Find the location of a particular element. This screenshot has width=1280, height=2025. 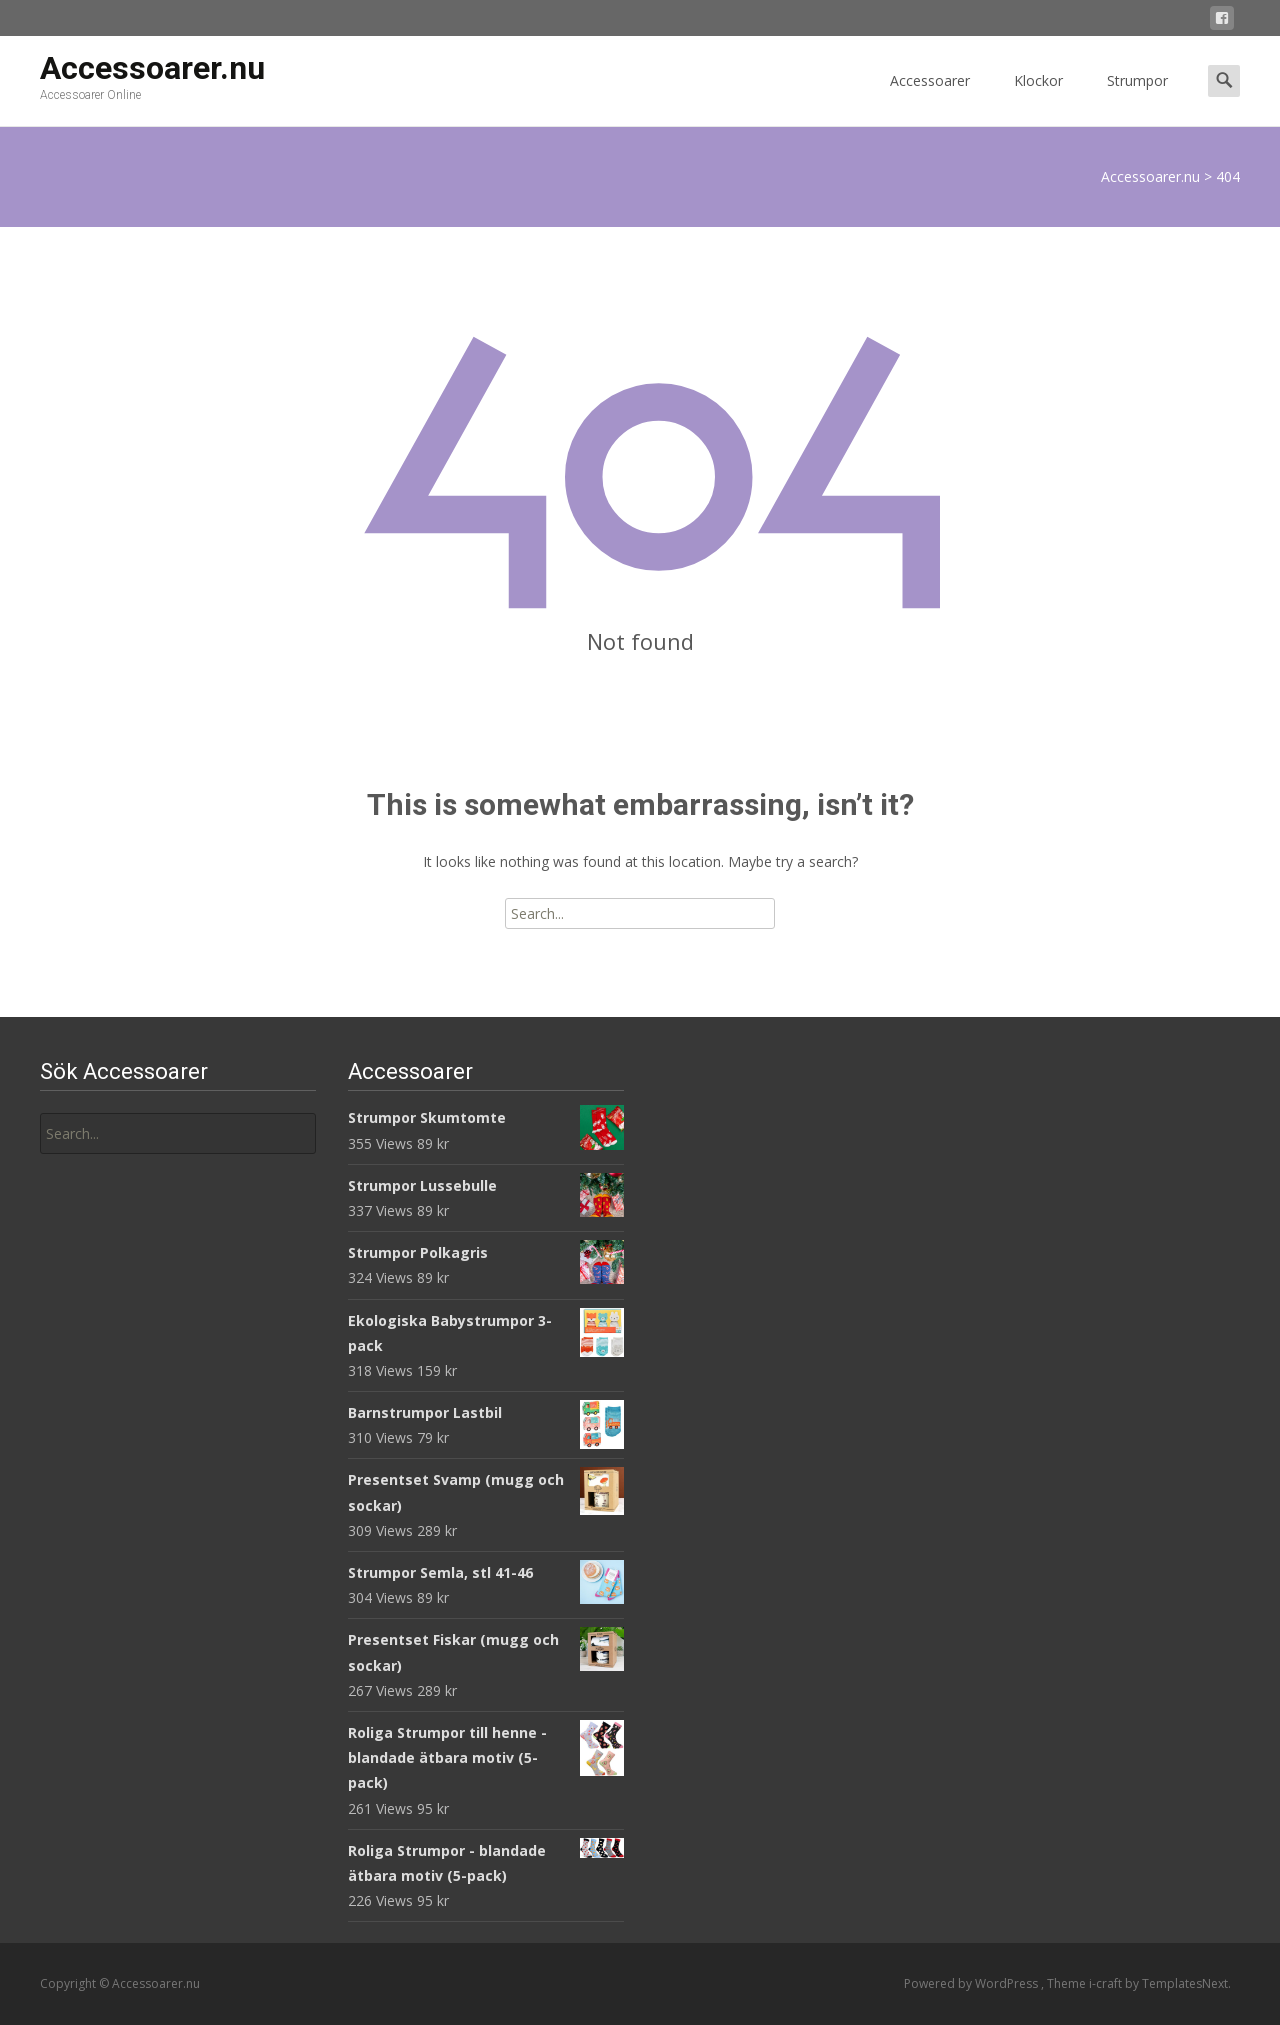

i-craft is located at coordinates (1107, 1983).